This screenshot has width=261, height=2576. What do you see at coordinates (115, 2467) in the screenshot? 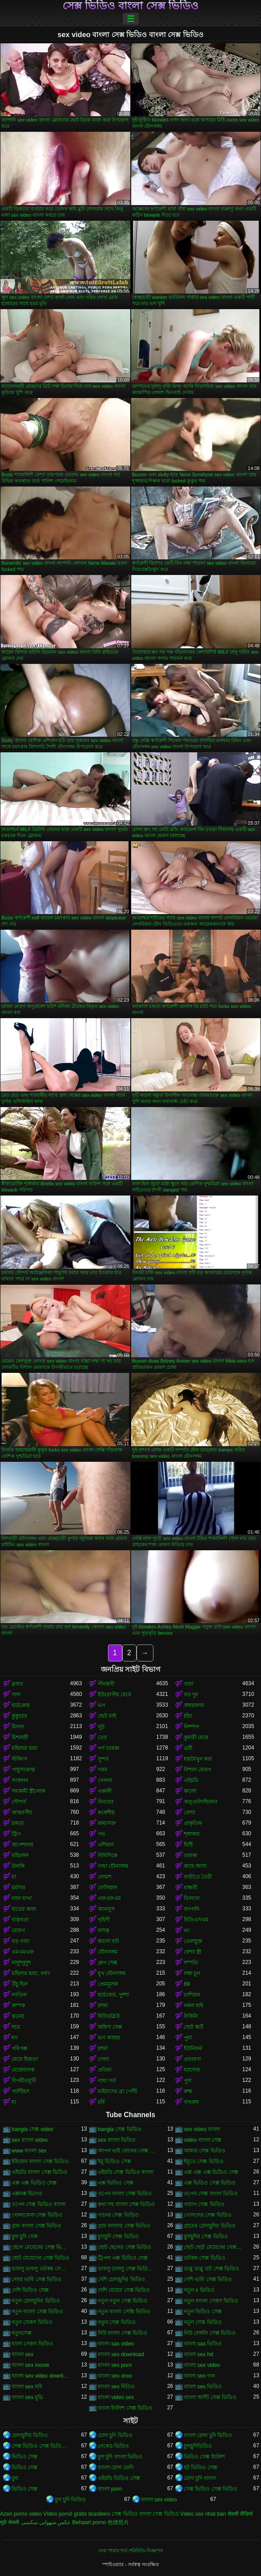
I see `বাংলা চোদা চোদি` at bounding box center [115, 2467].